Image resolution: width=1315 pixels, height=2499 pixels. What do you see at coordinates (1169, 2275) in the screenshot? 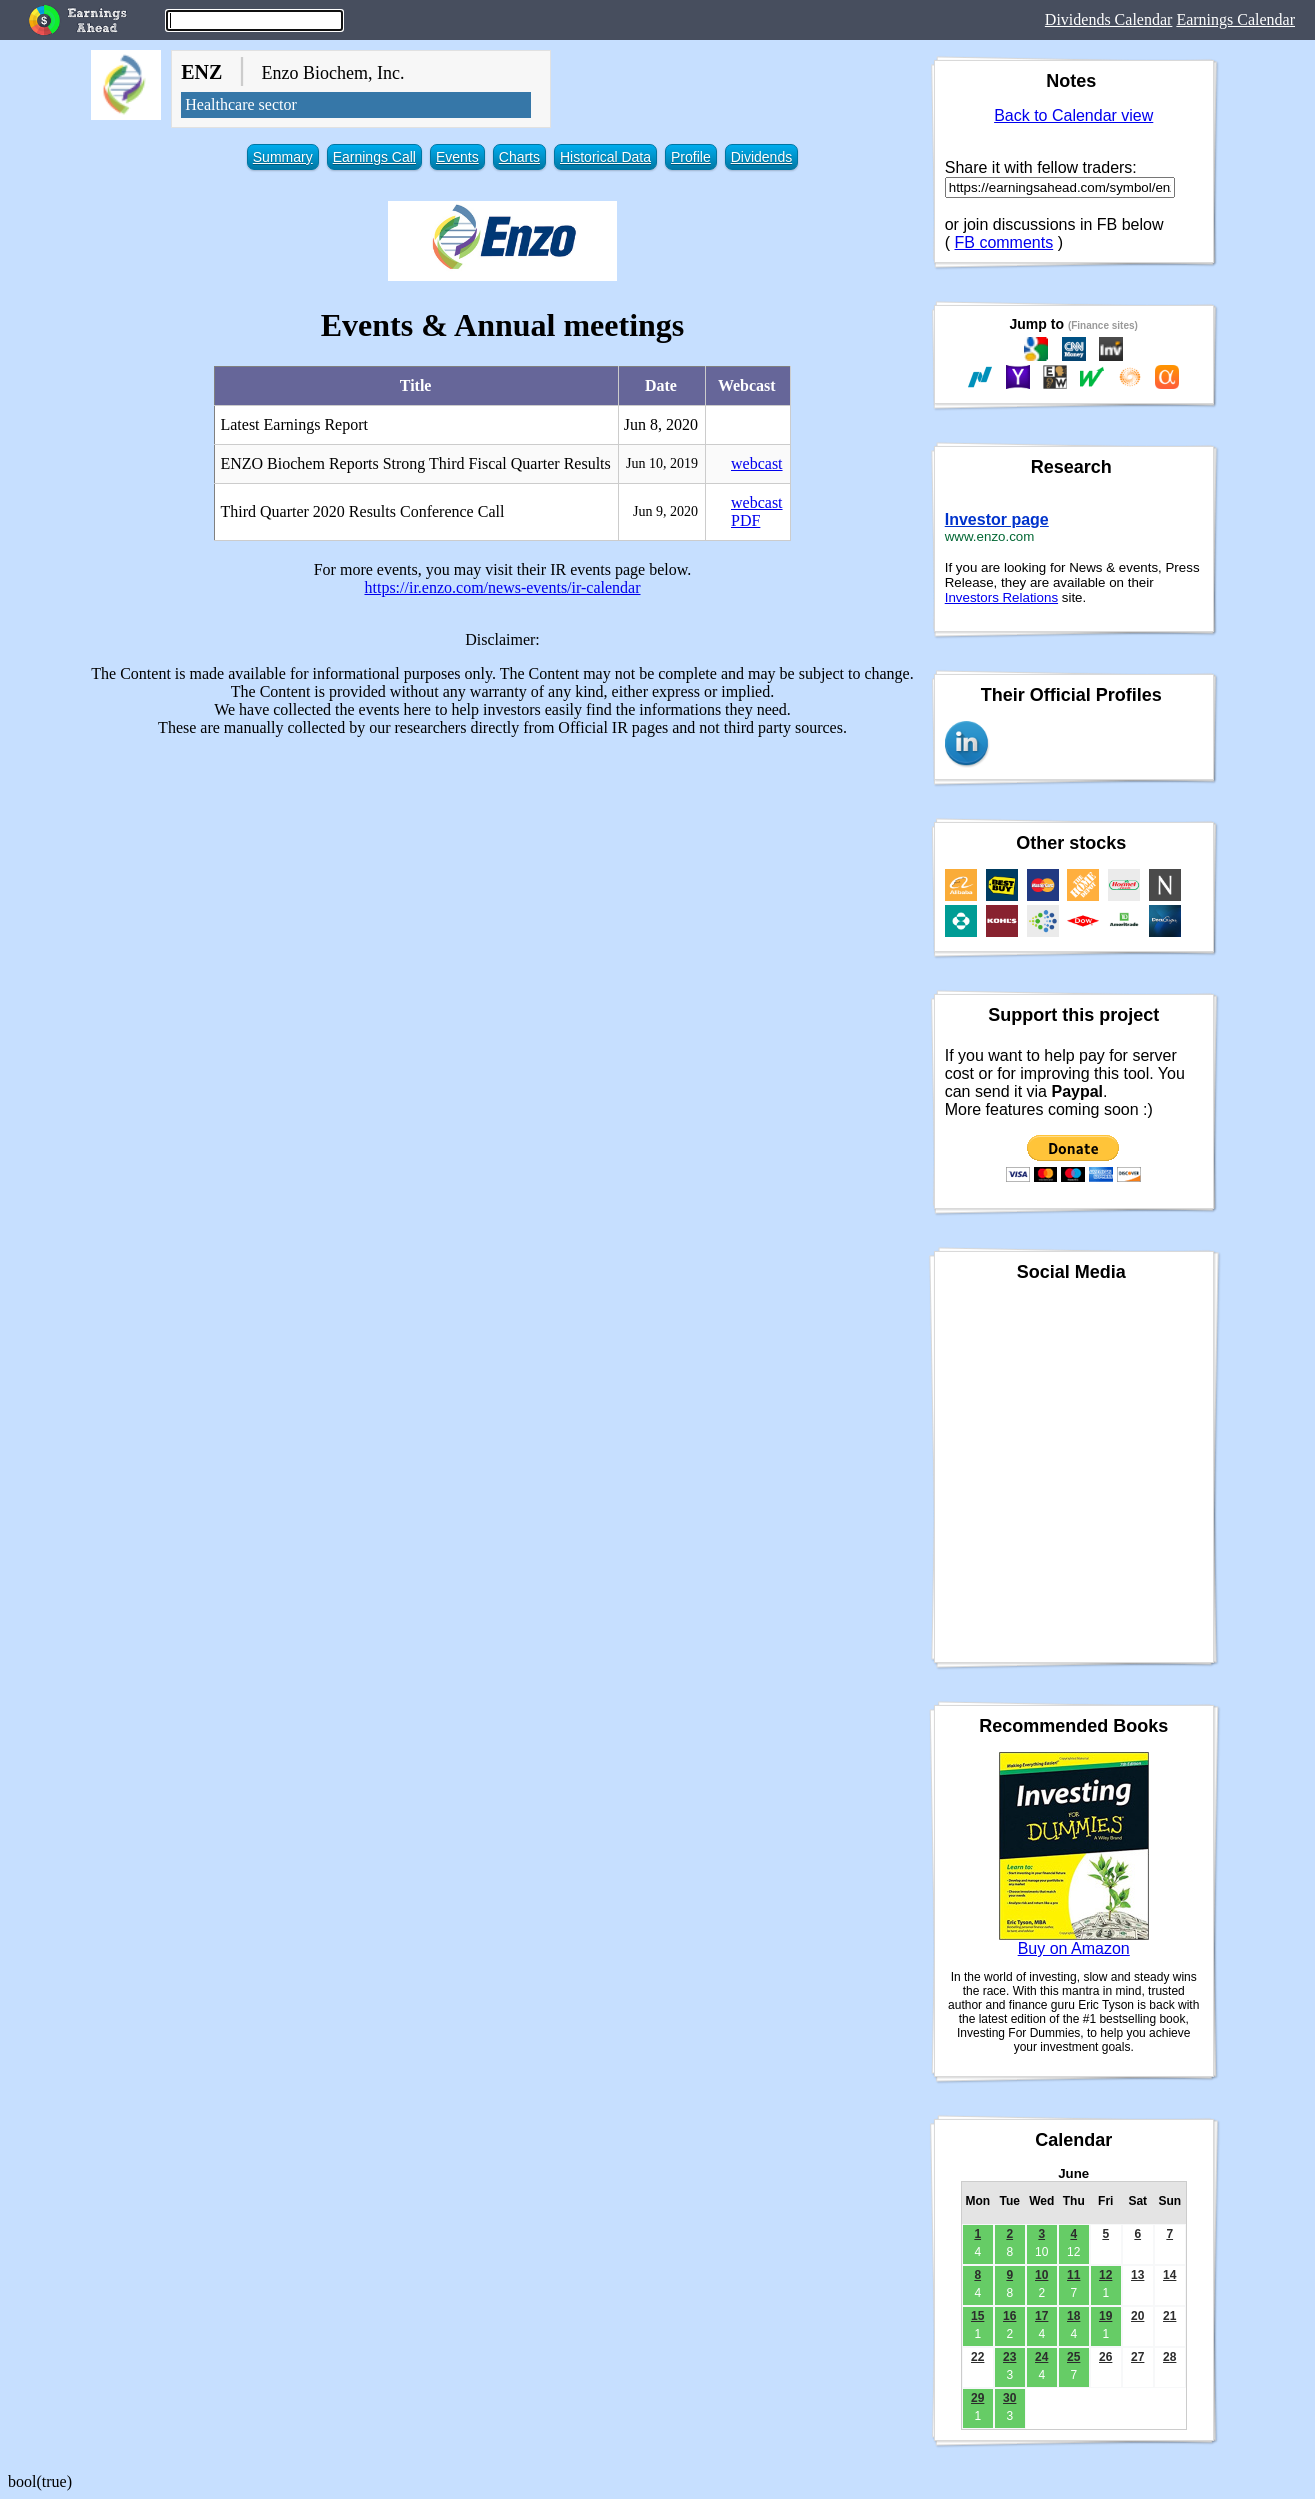
I see `14` at bounding box center [1169, 2275].